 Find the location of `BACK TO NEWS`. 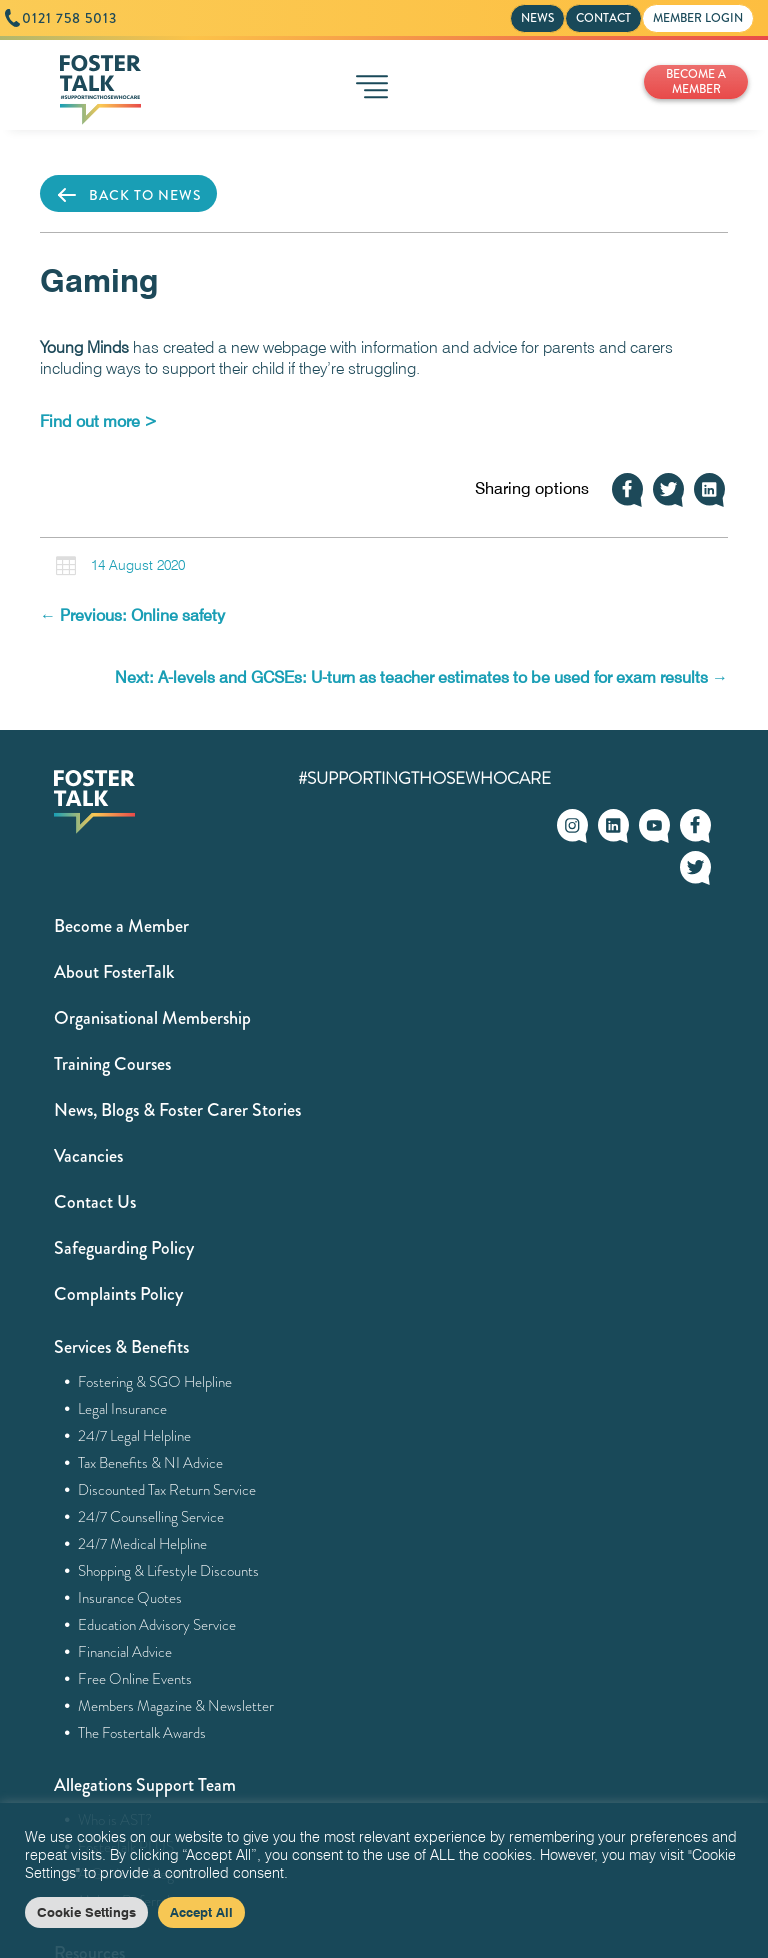

BACK TO NEWS is located at coordinates (128, 195).